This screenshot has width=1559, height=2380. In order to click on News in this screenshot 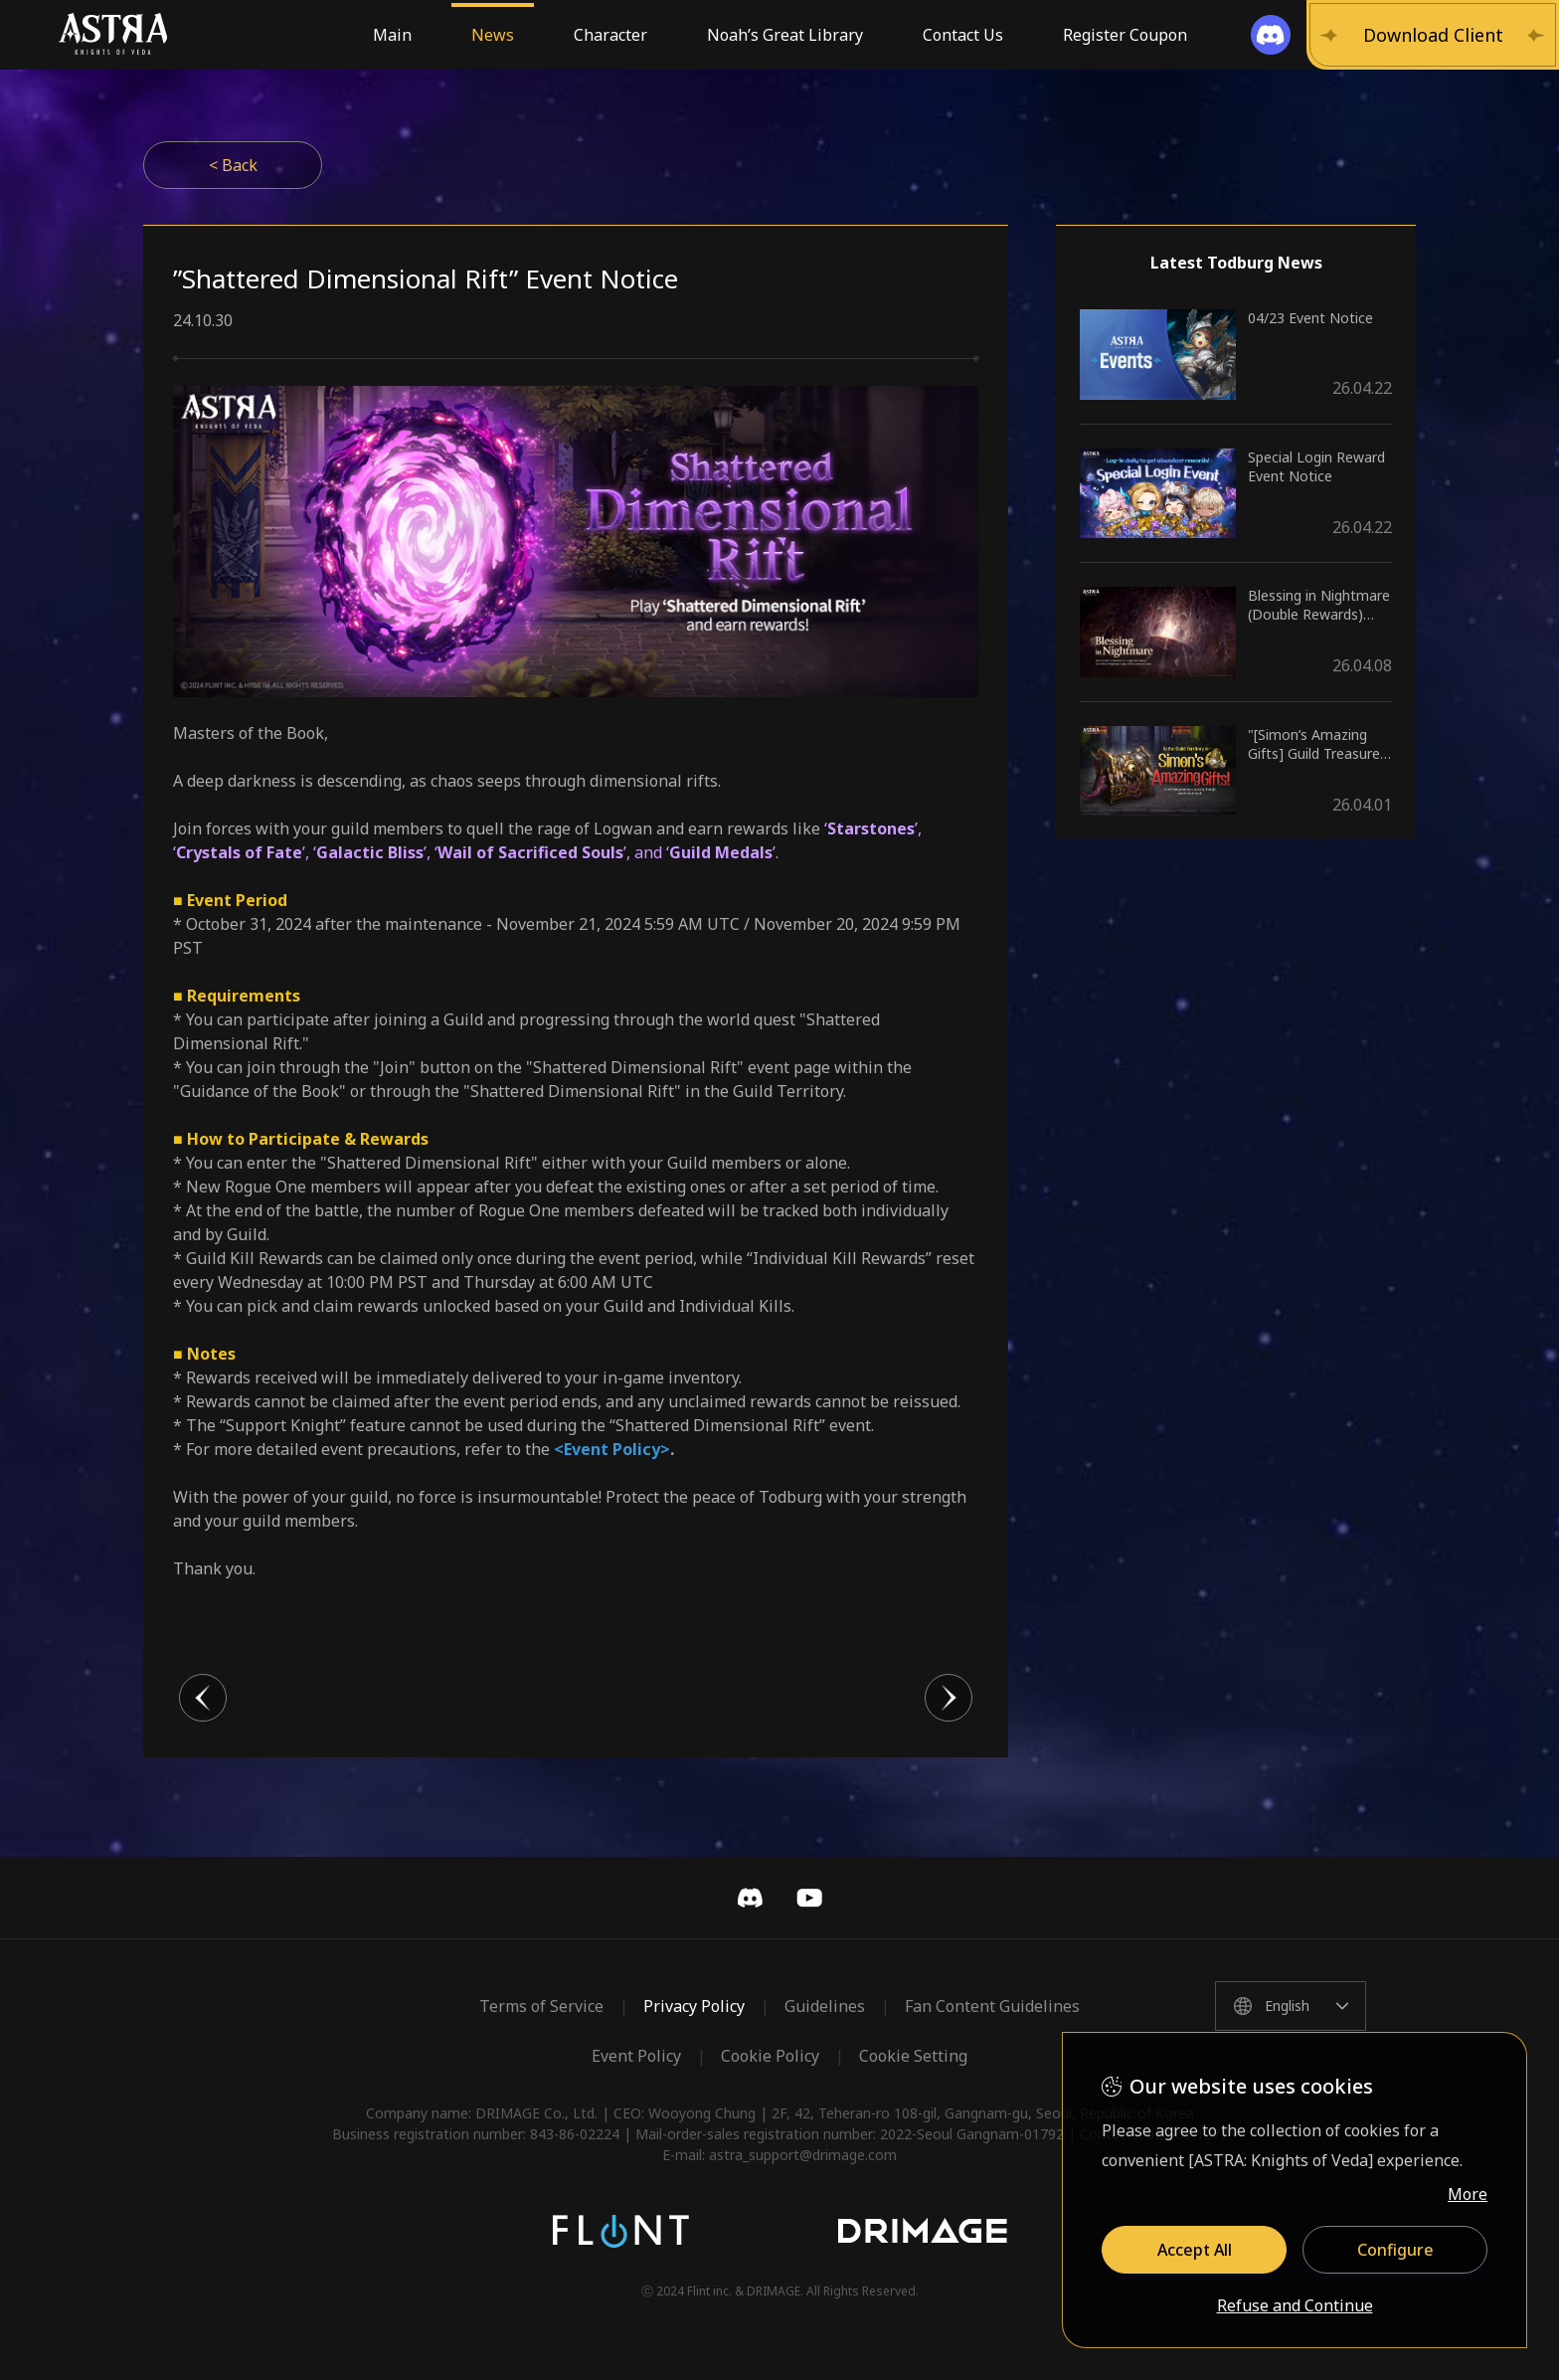, I will do `click(492, 35)`.